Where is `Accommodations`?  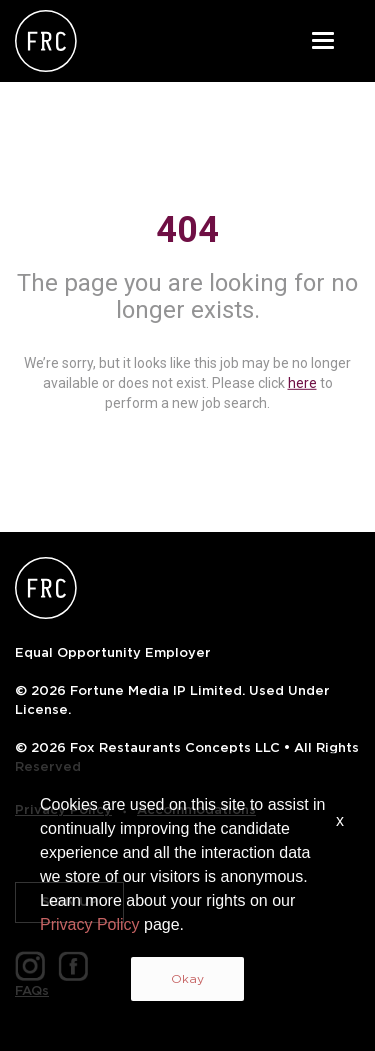
Accommodations is located at coordinates (196, 809).